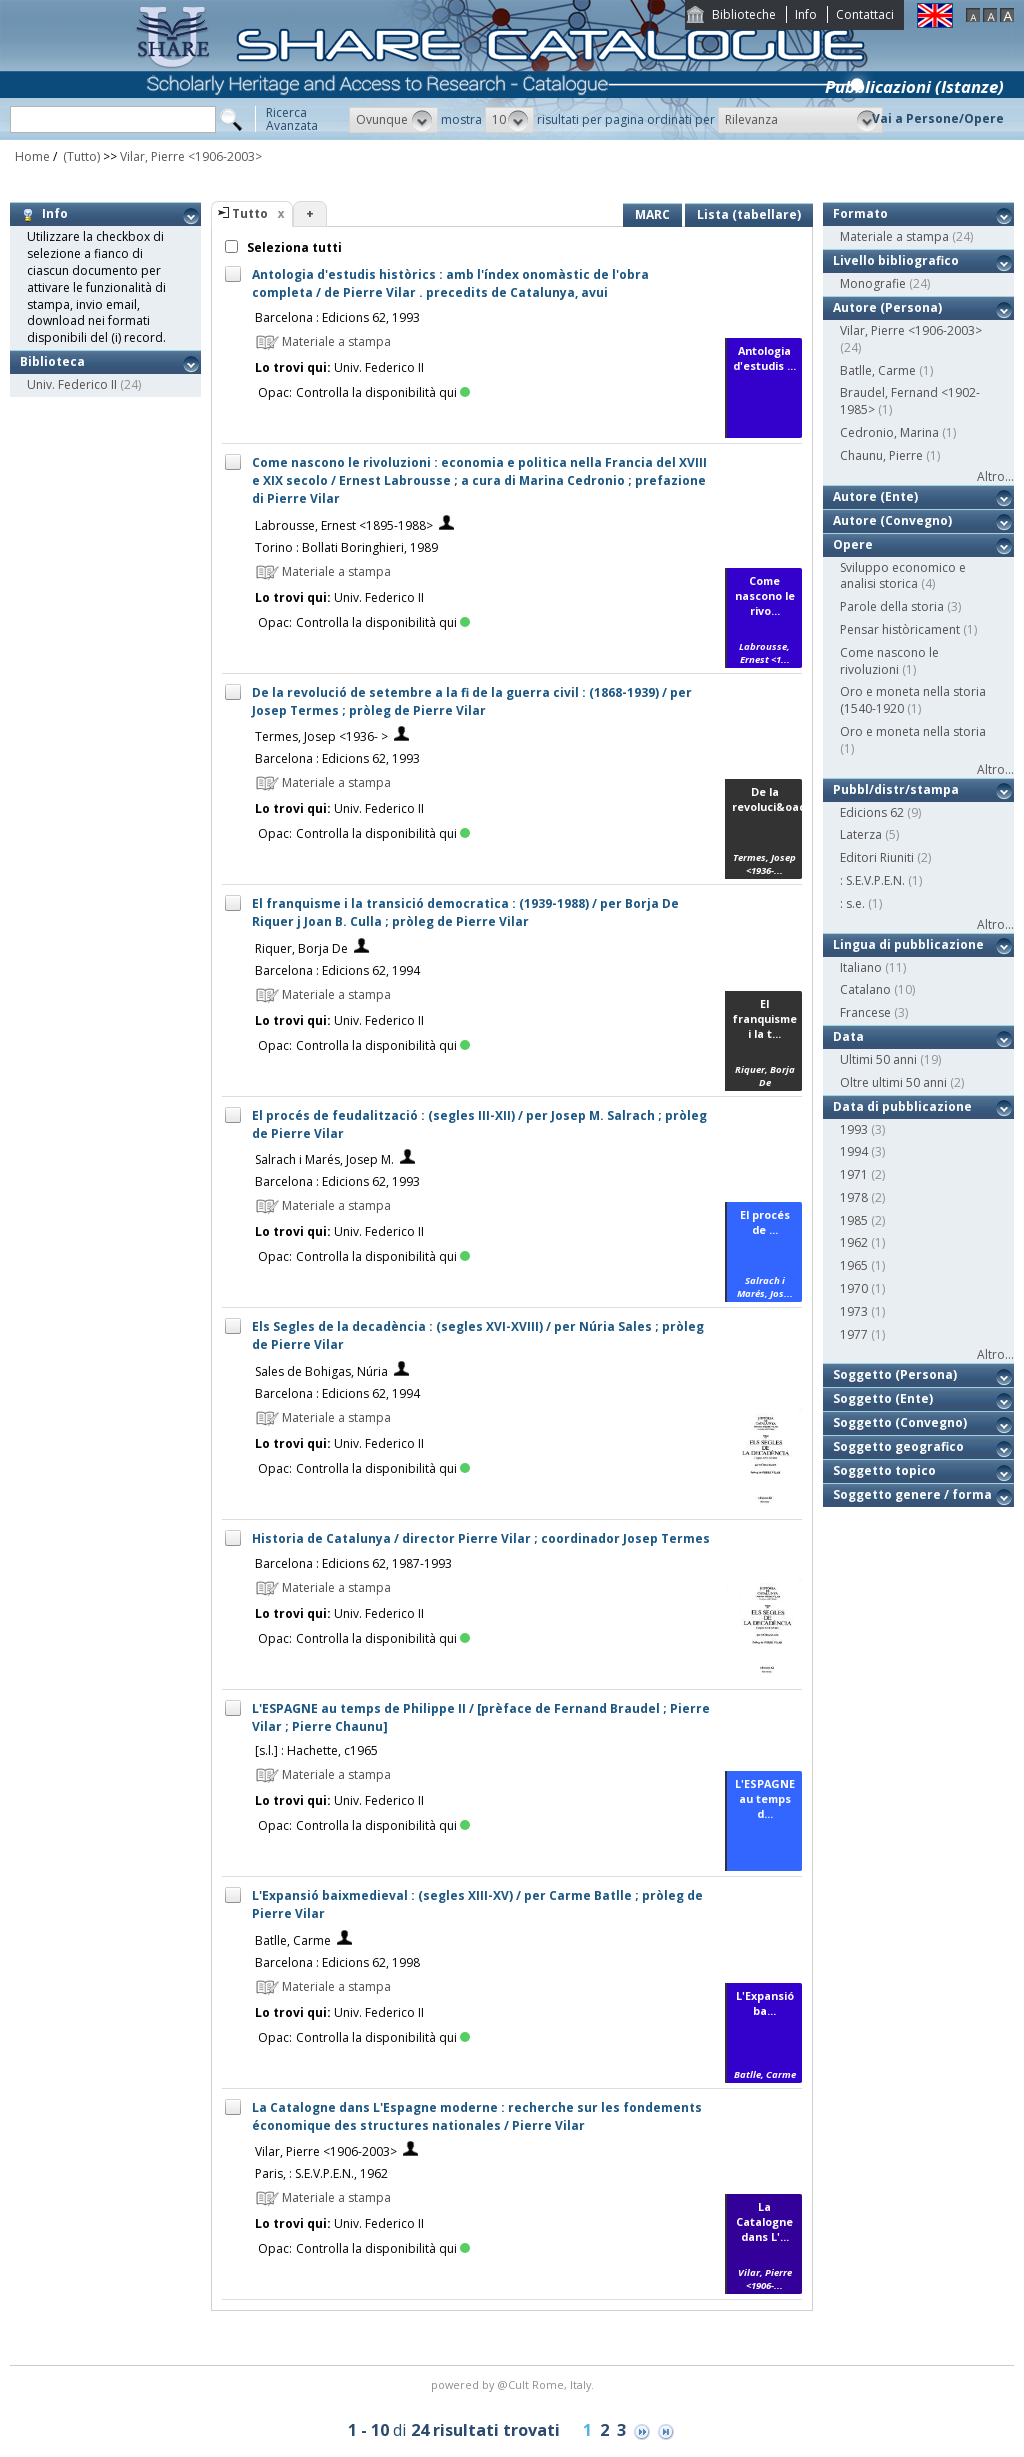  What do you see at coordinates (854, 1265) in the screenshot?
I see `1965` at bounding box center [854, 1265].